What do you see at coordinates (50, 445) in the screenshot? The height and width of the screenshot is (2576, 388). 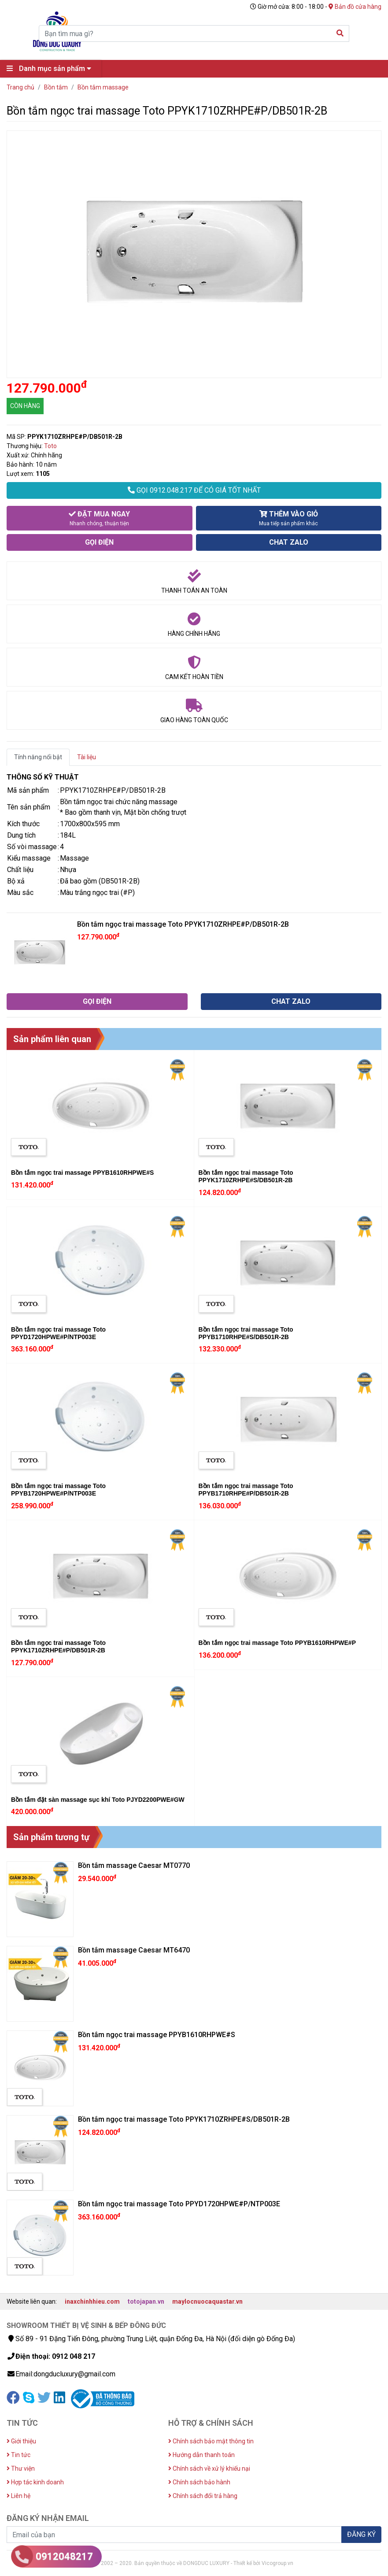 I see `Toto` at bounding box center [50, 445].